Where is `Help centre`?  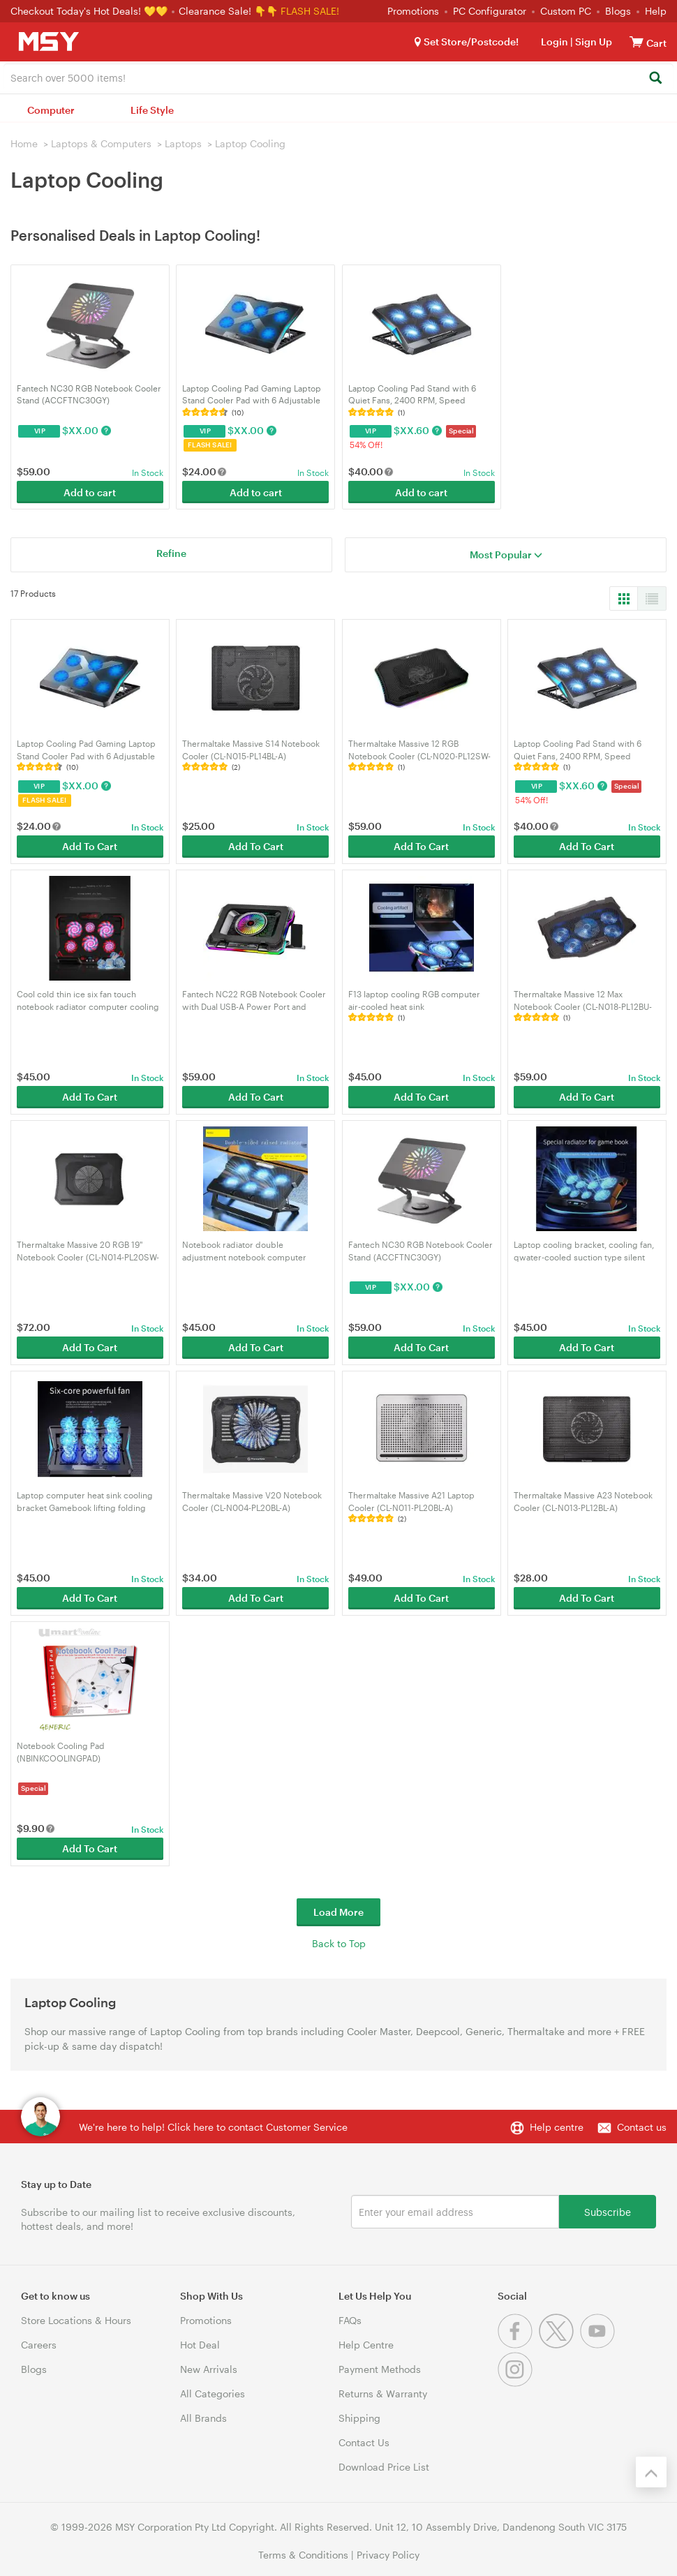
Help centre is located at coordinates (556, 2127).